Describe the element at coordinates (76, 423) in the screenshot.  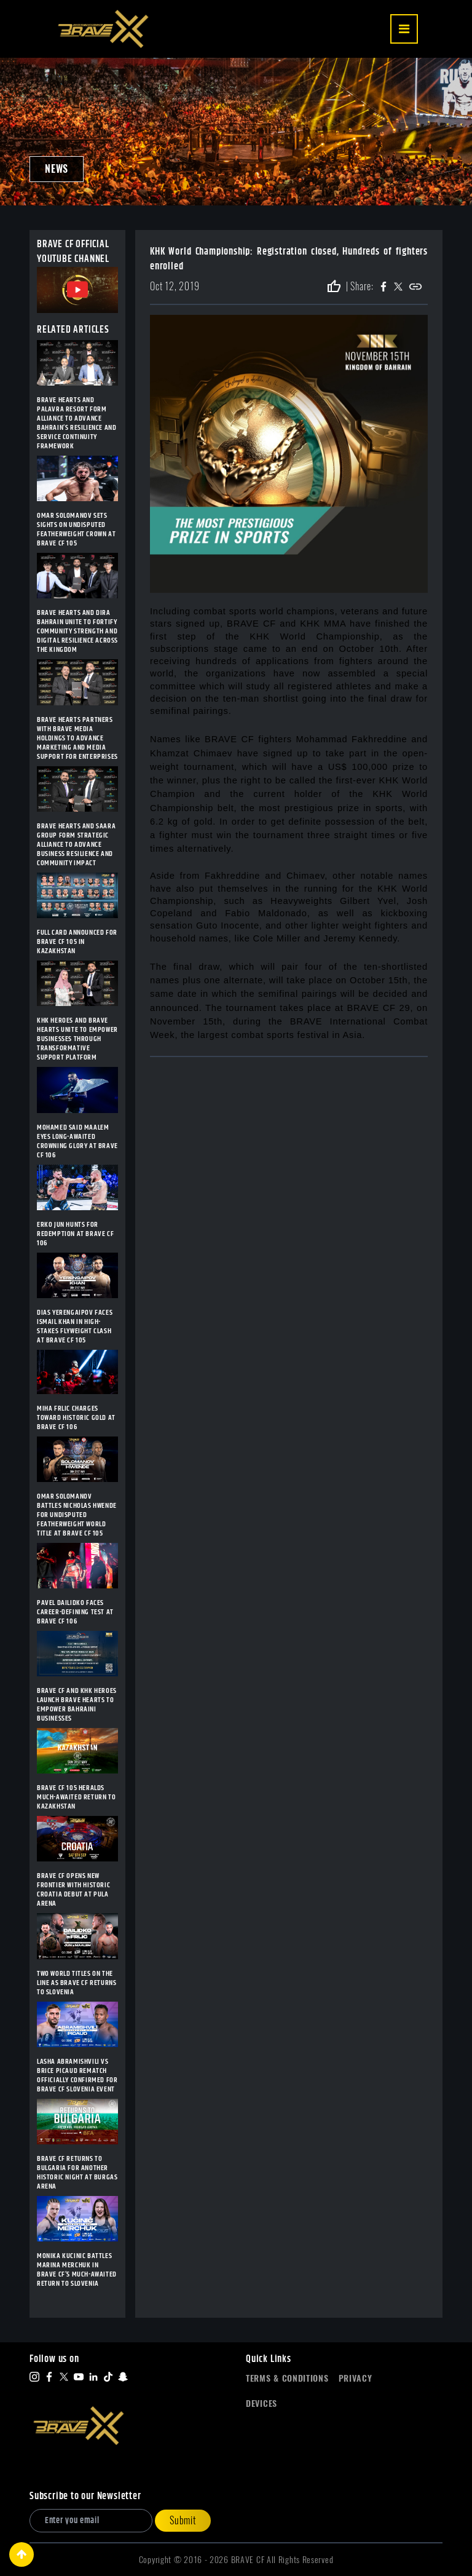
I see `BRAVE HEARTS AND PALAVRA RESORT FORM ALLIANCE TO ADVANCE BAHRAIN’S RESILIENCE AND SERVICE CONTINUITY FRAMEWORK` at that location.